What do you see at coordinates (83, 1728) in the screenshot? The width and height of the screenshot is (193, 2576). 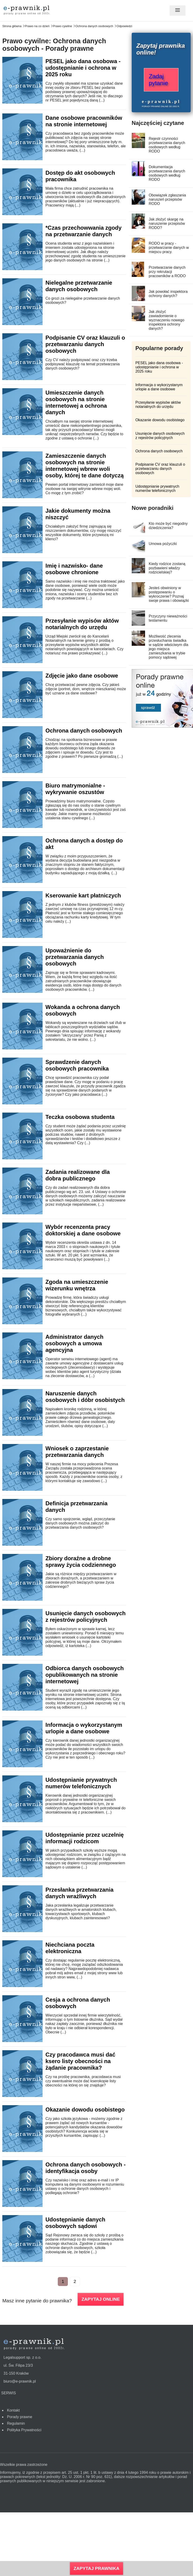 I see `Informacja o wykorzystanym urlopie a dane osobowe` at bounding box center [83, 1728].